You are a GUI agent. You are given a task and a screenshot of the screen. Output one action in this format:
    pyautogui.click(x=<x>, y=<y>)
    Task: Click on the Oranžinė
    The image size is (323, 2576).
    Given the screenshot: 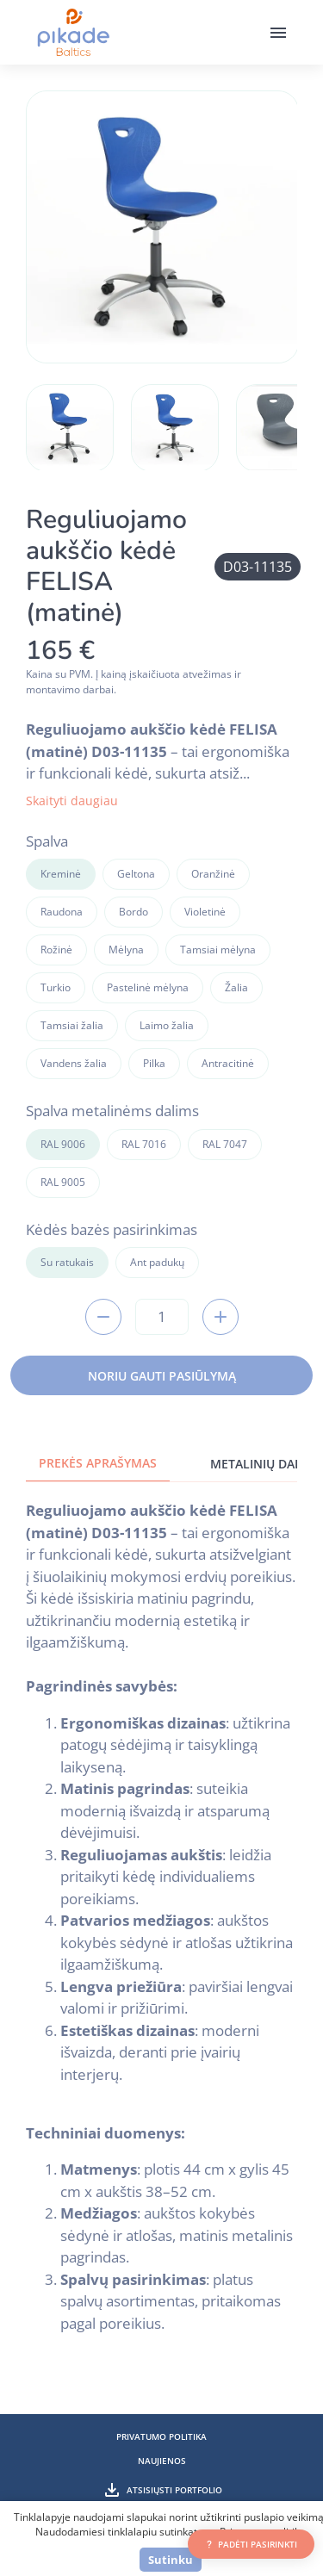 What is the action you would take?
    pyautogui.click(x=213, y=873)
    